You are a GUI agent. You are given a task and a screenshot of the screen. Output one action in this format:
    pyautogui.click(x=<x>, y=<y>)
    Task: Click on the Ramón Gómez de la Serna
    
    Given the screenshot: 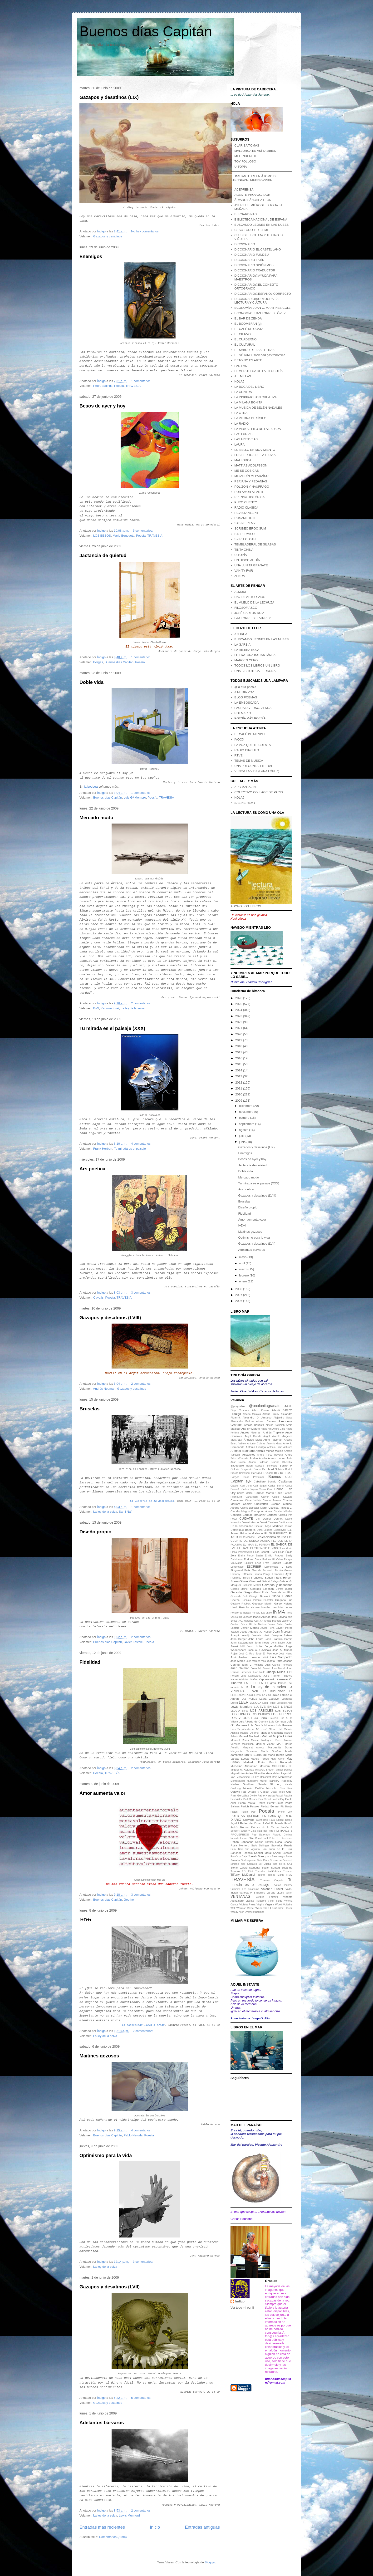 What is the action you would take?
    pyautogui.click(x=259, y=1827)
    